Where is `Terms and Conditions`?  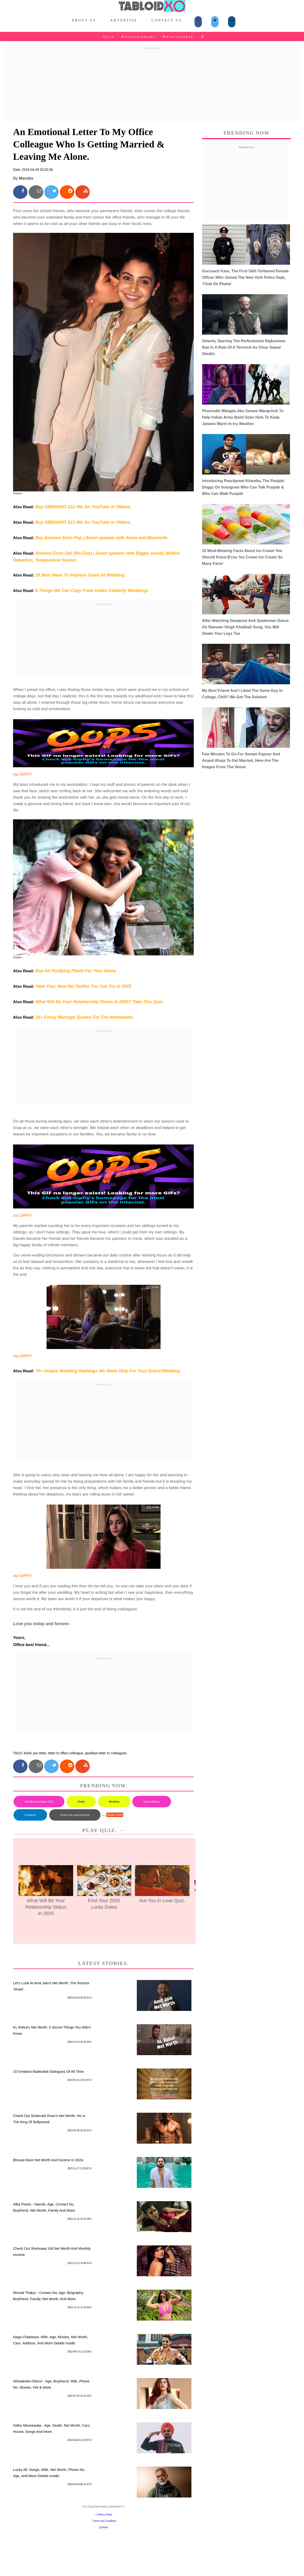 Terms and Conditions is located at coordinates (104, 2521).